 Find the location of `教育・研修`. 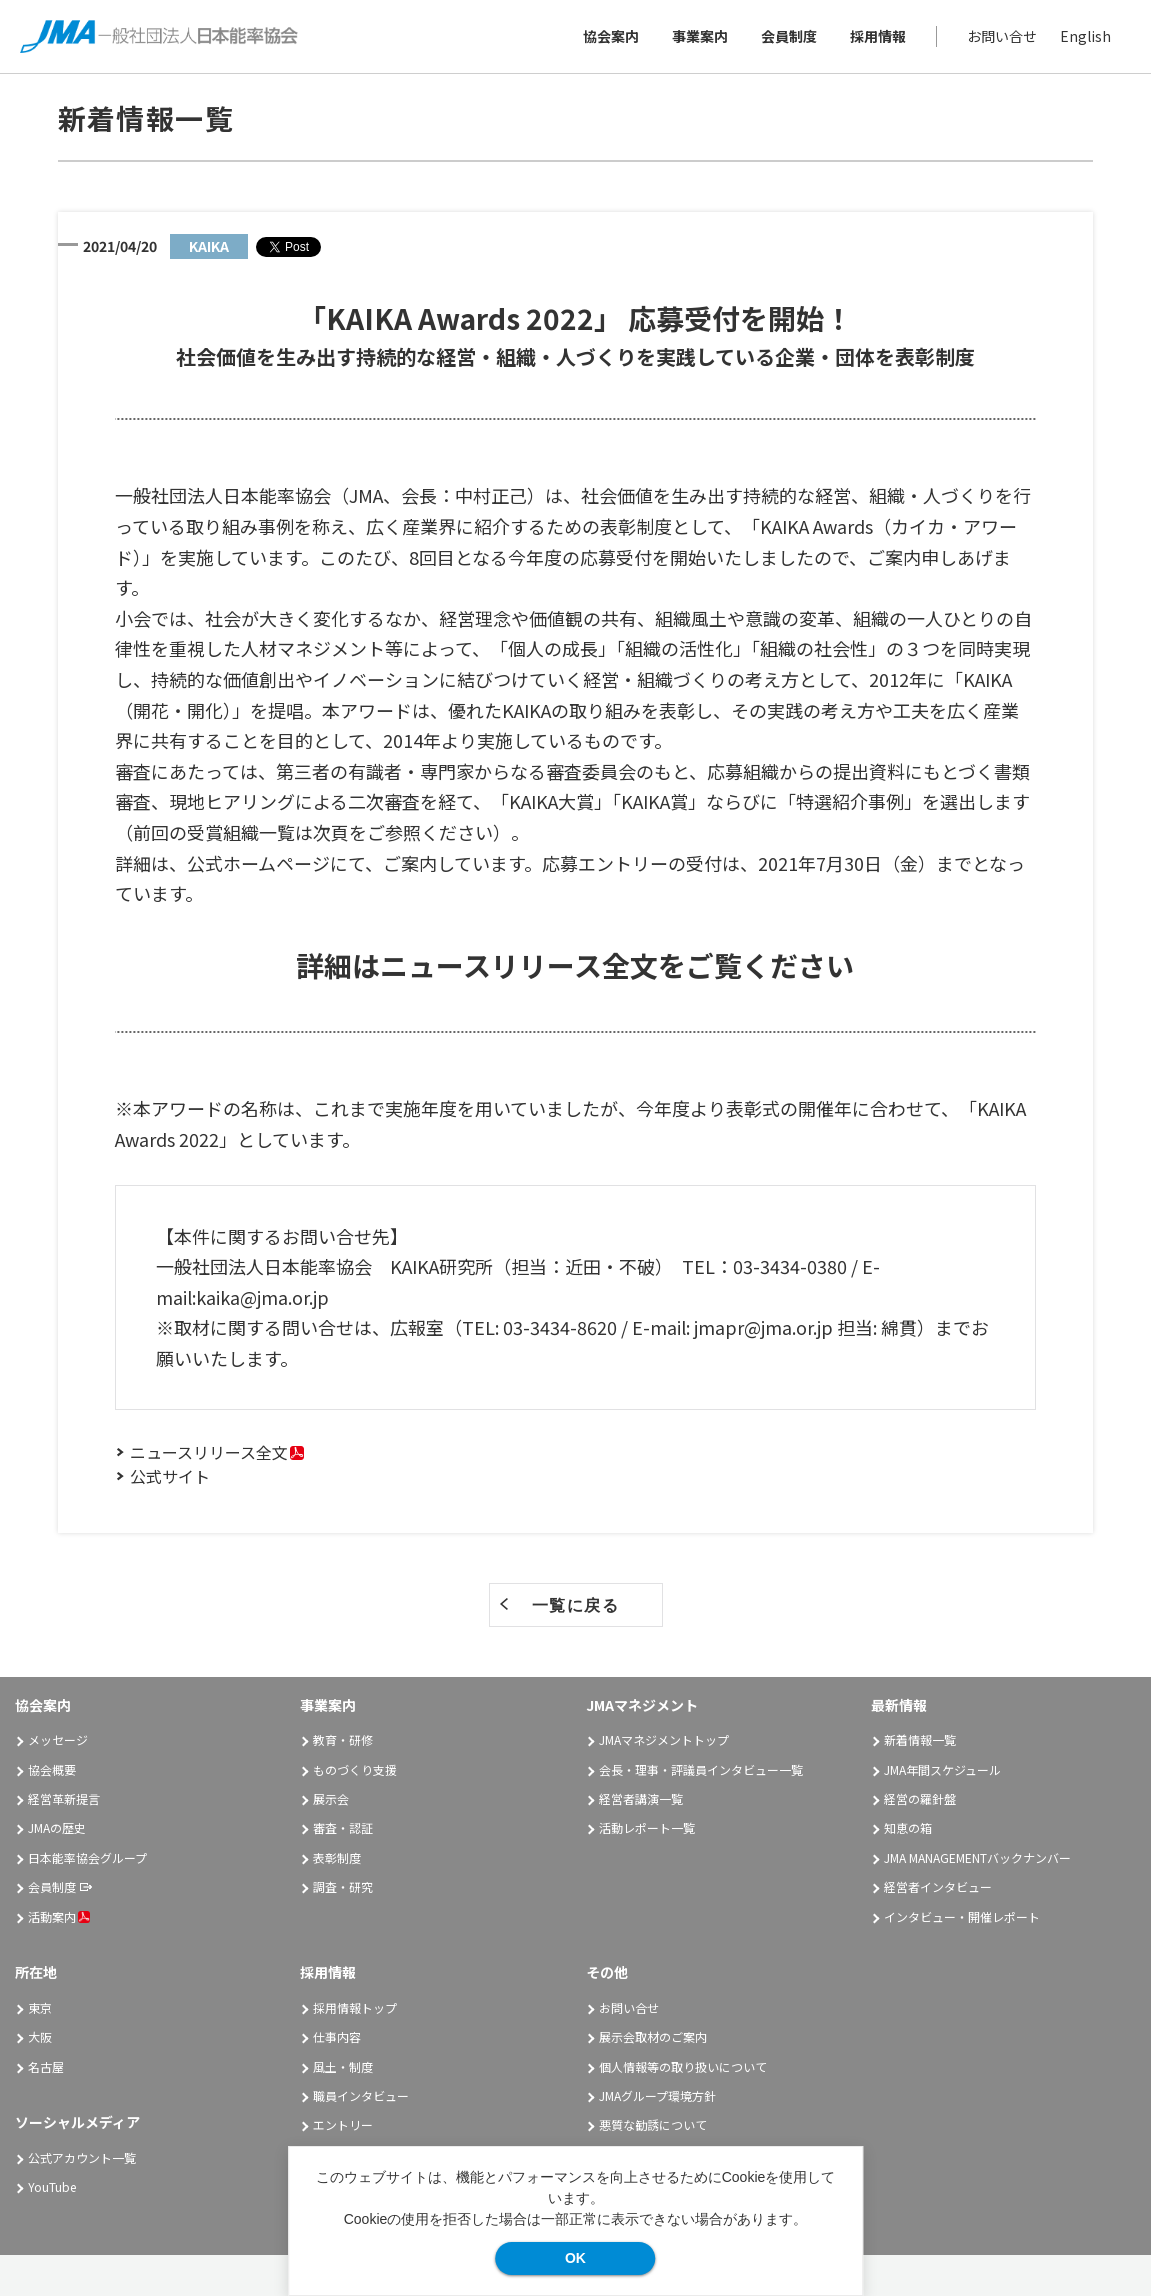

教育・研修 is located at coordinates (343, 1739).